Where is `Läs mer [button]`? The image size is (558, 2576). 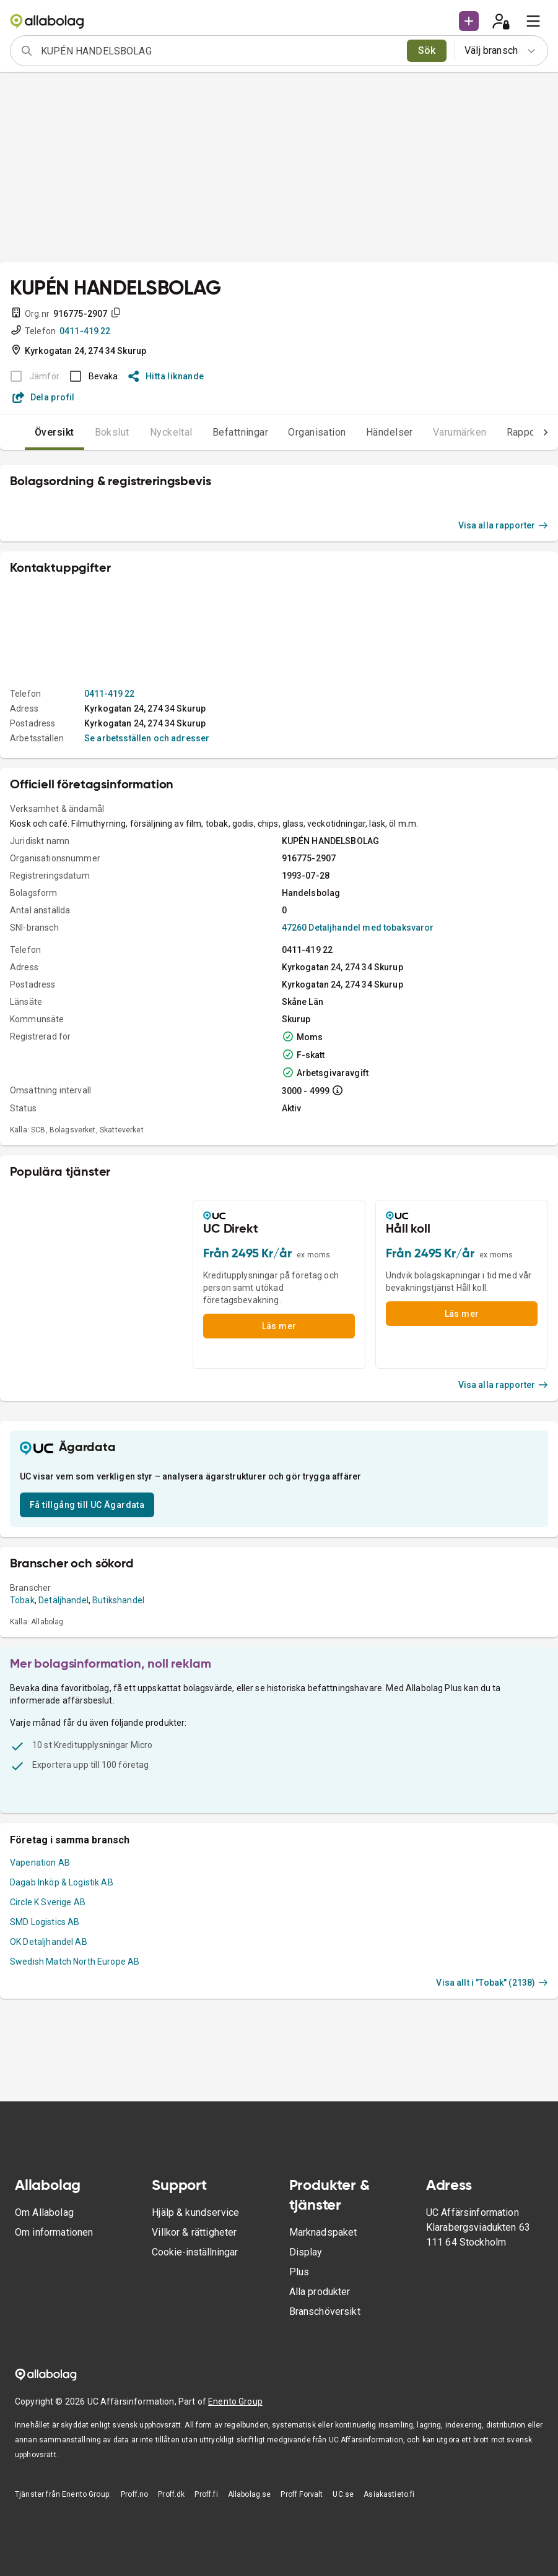
Läs mer [button] is located at coordinates (279, 1326).